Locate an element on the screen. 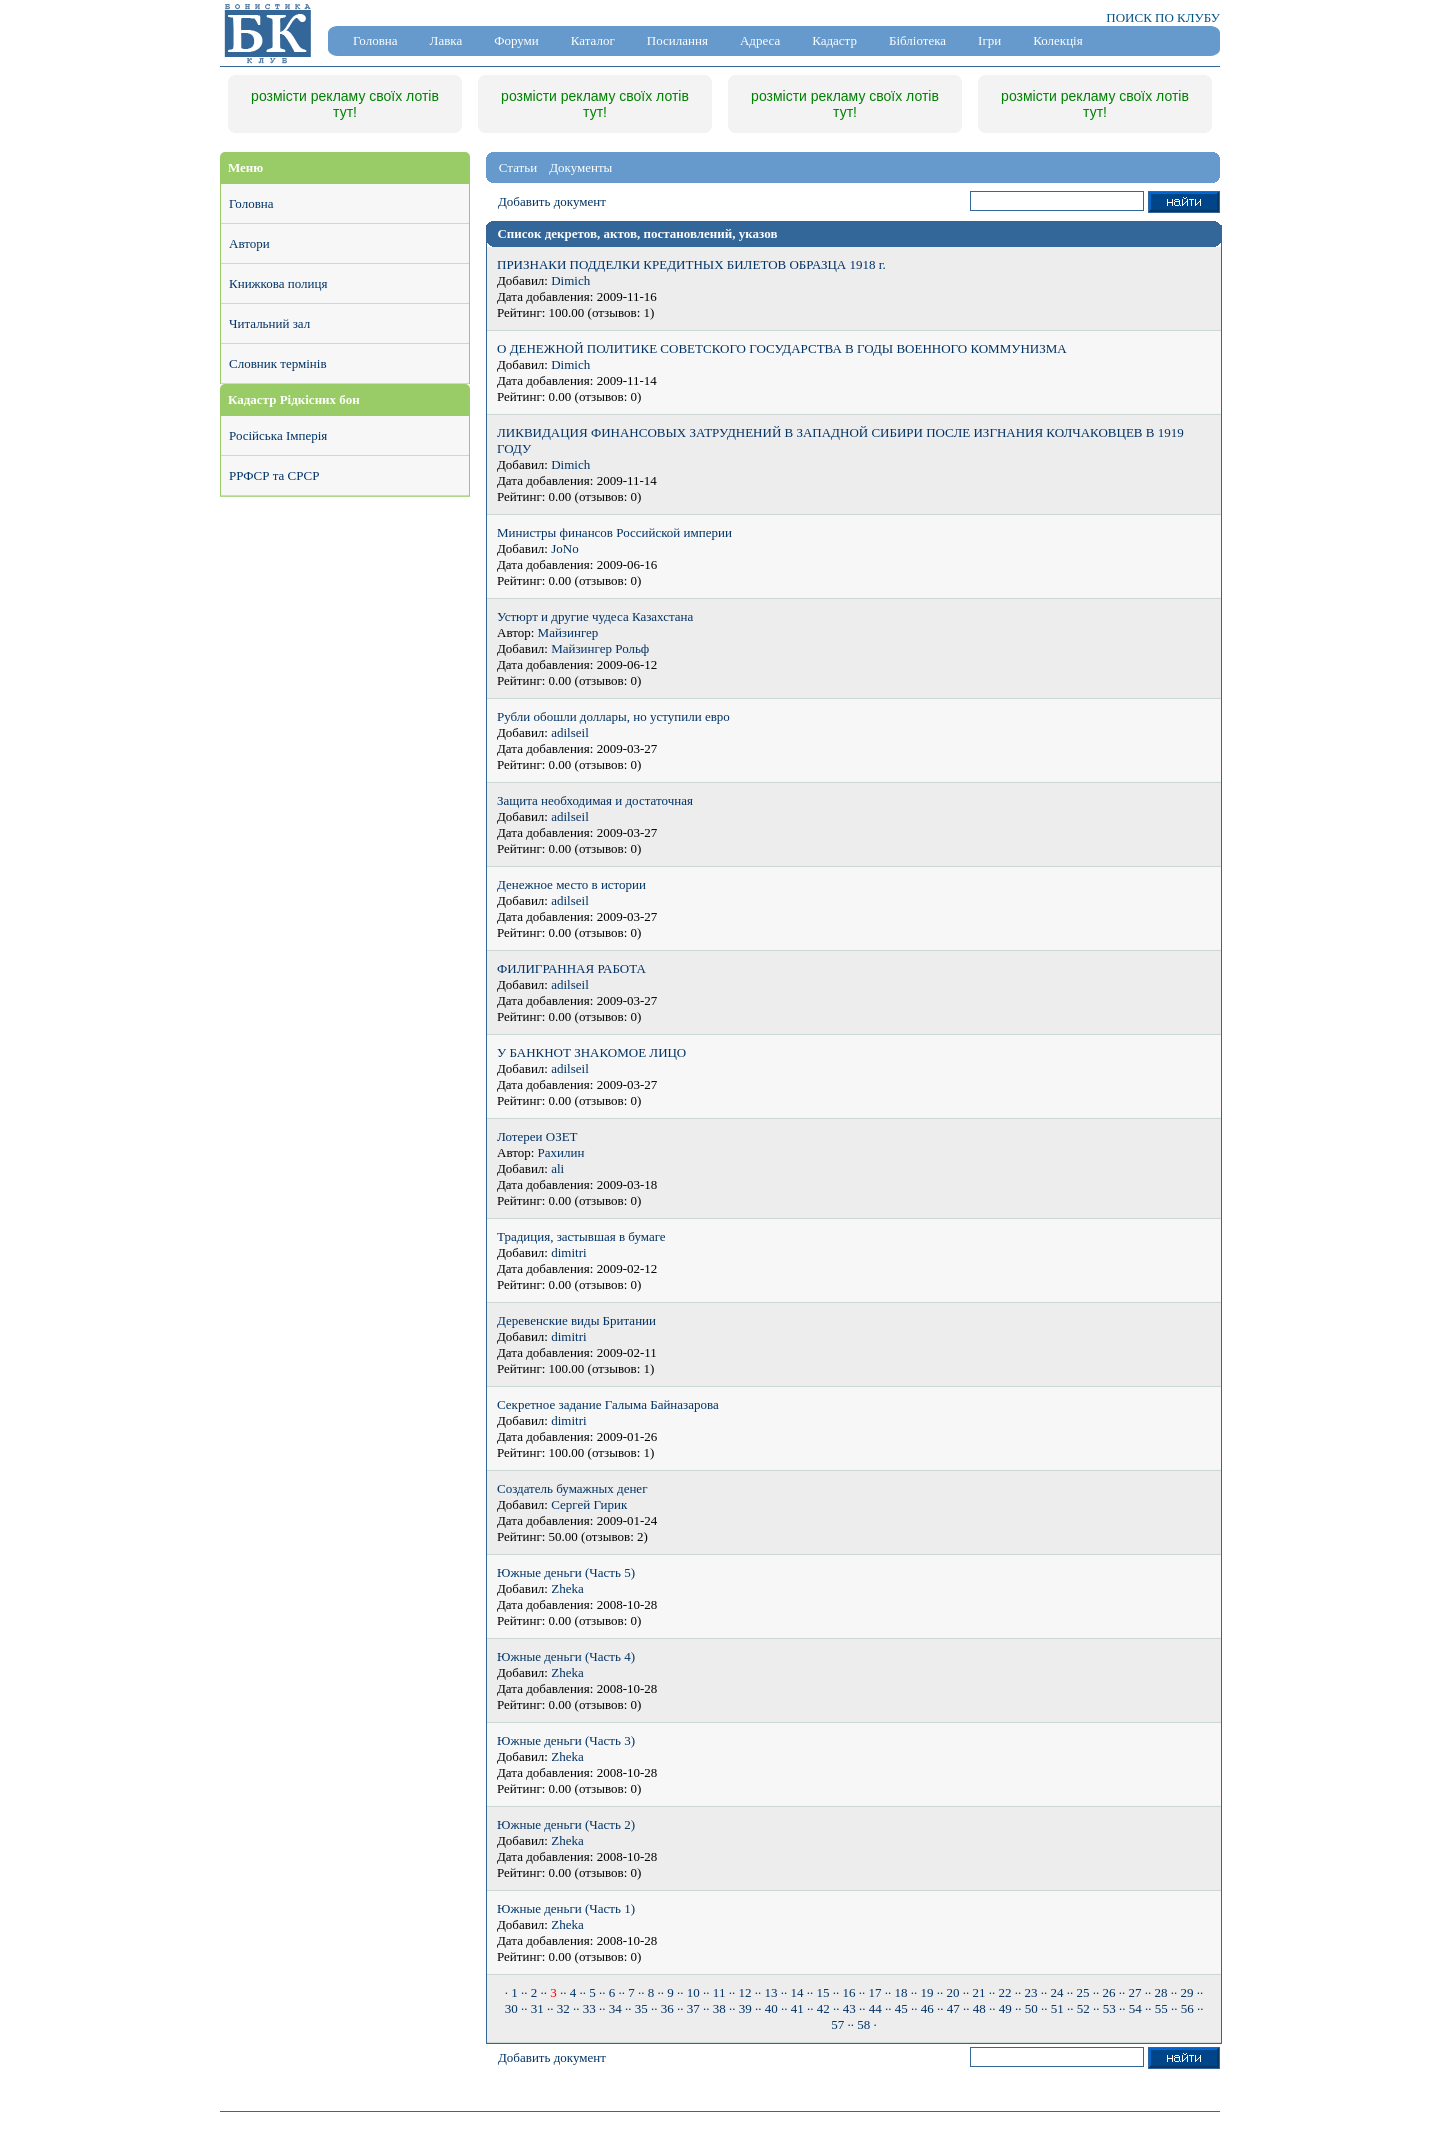  · 49 · is located at coordinates (1005, 2008).